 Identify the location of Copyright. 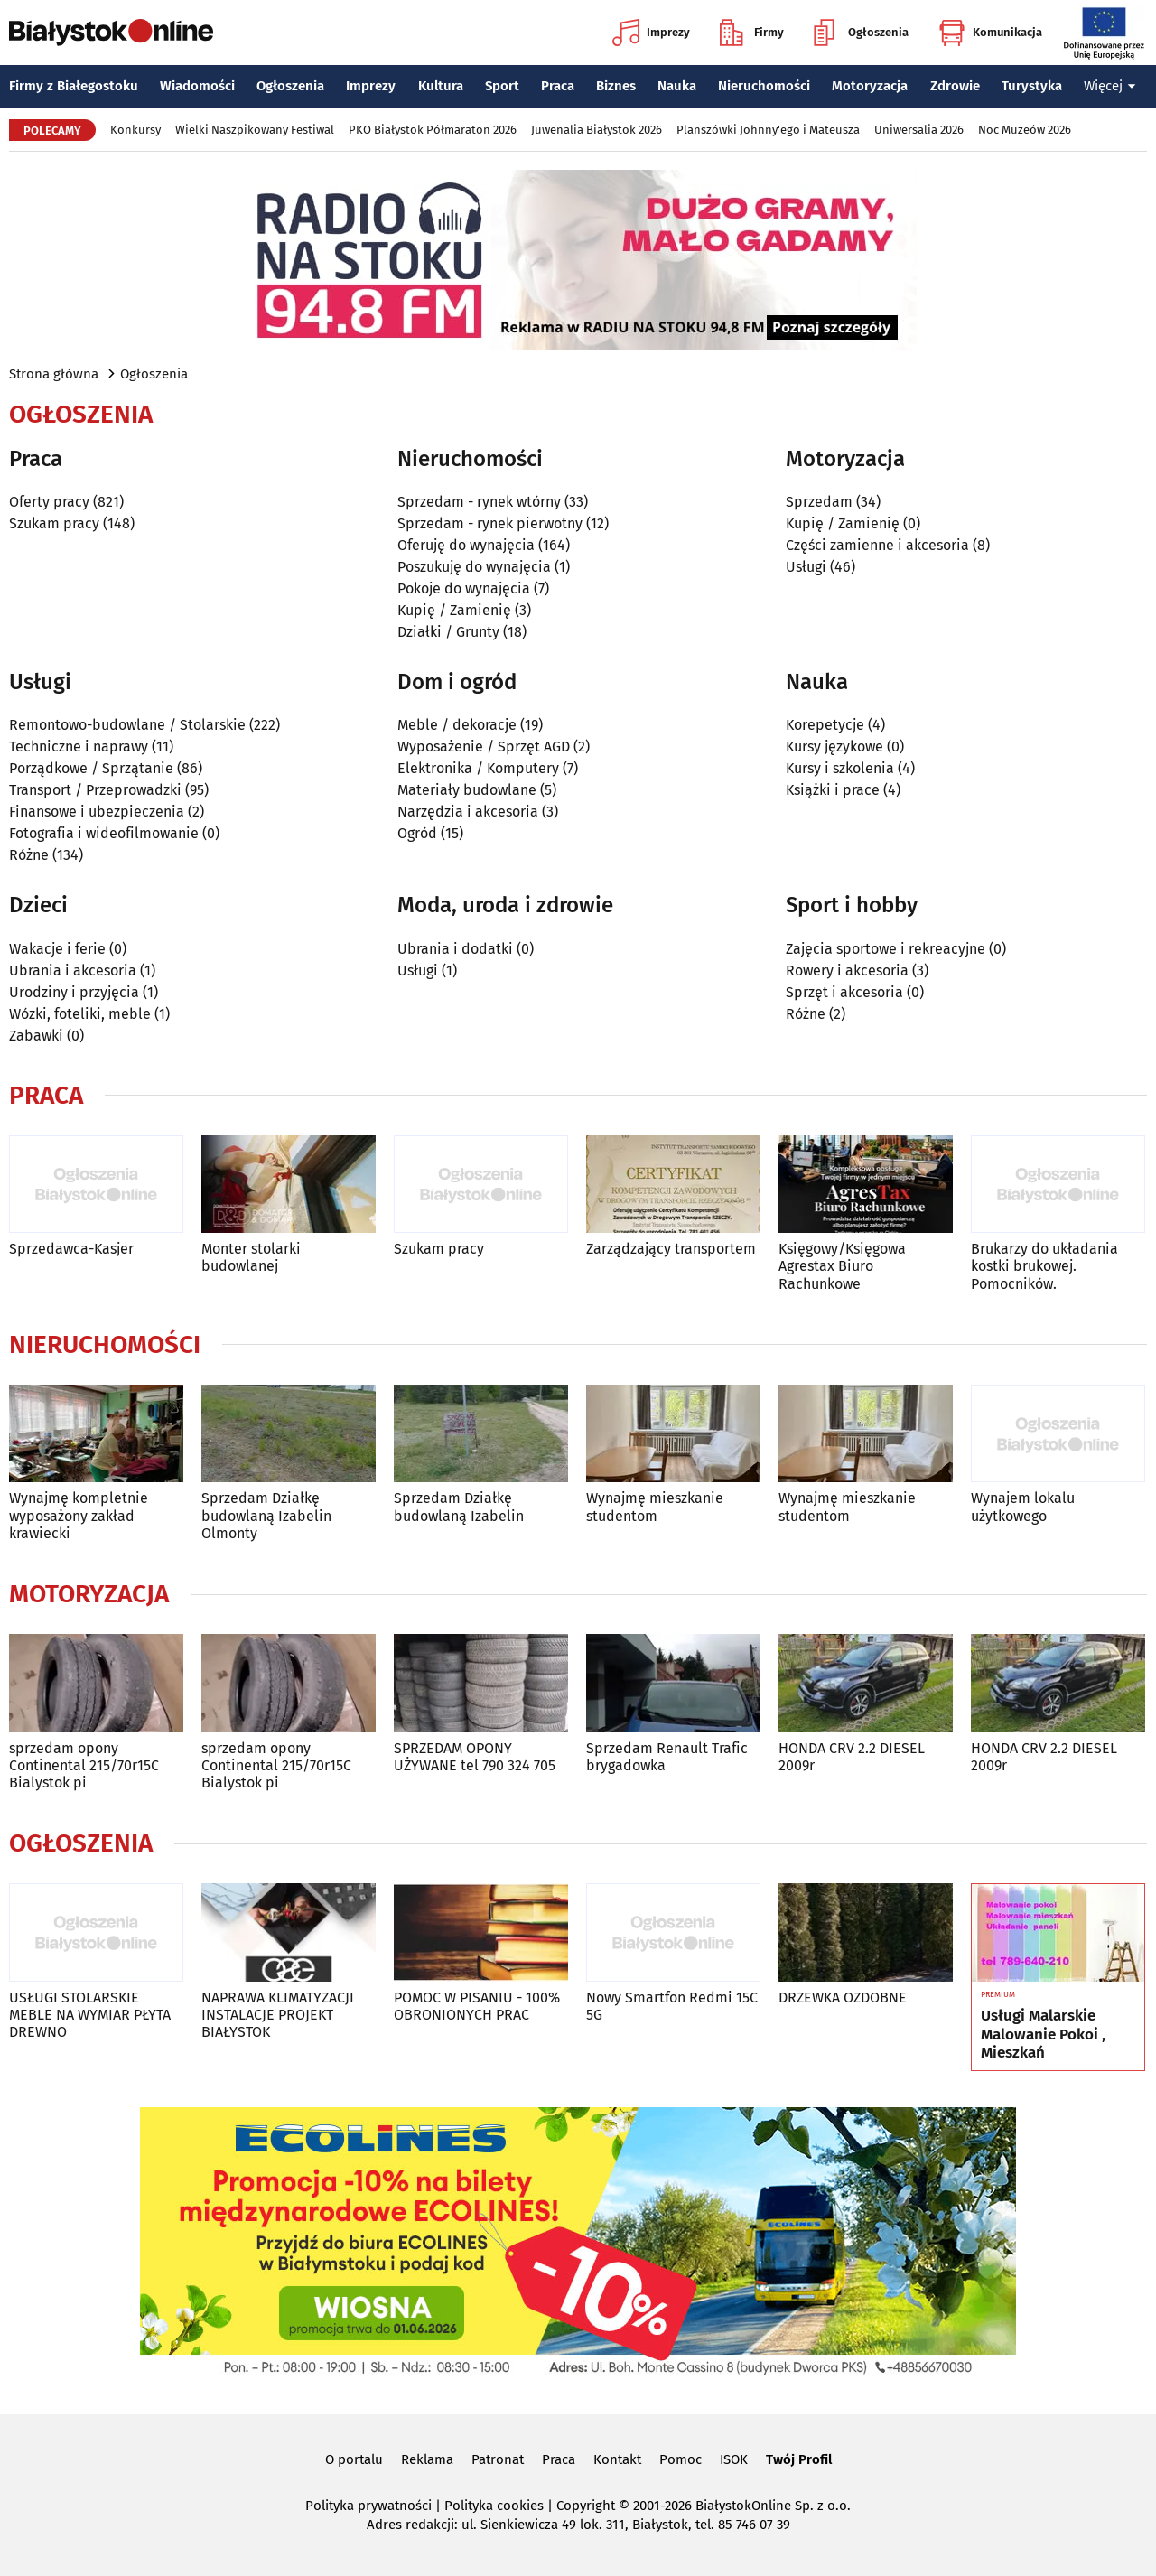
(585, 2505).